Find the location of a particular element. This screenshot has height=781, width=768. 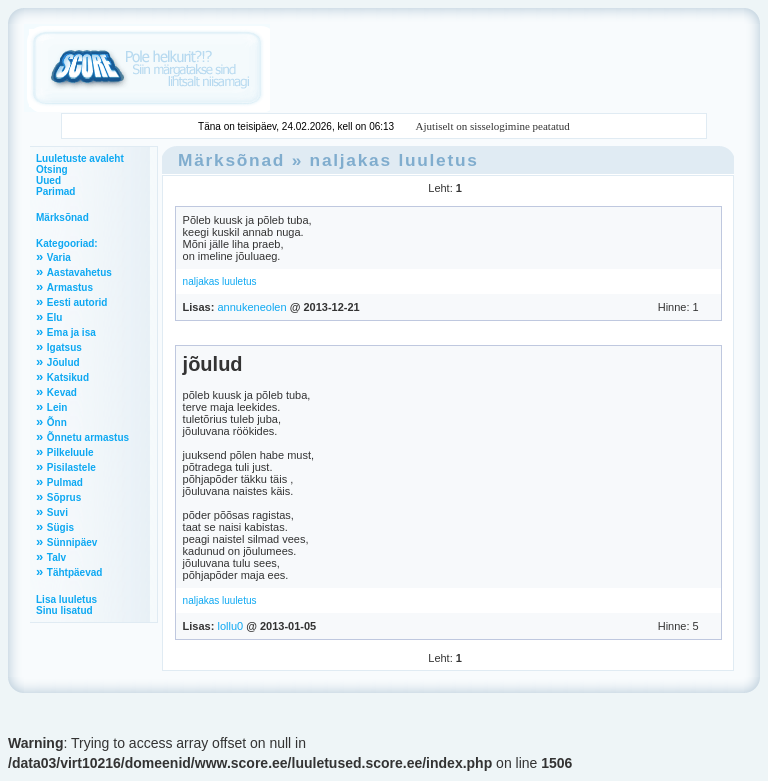

Luuletuste avaleht is located at coordinates (80, 158).